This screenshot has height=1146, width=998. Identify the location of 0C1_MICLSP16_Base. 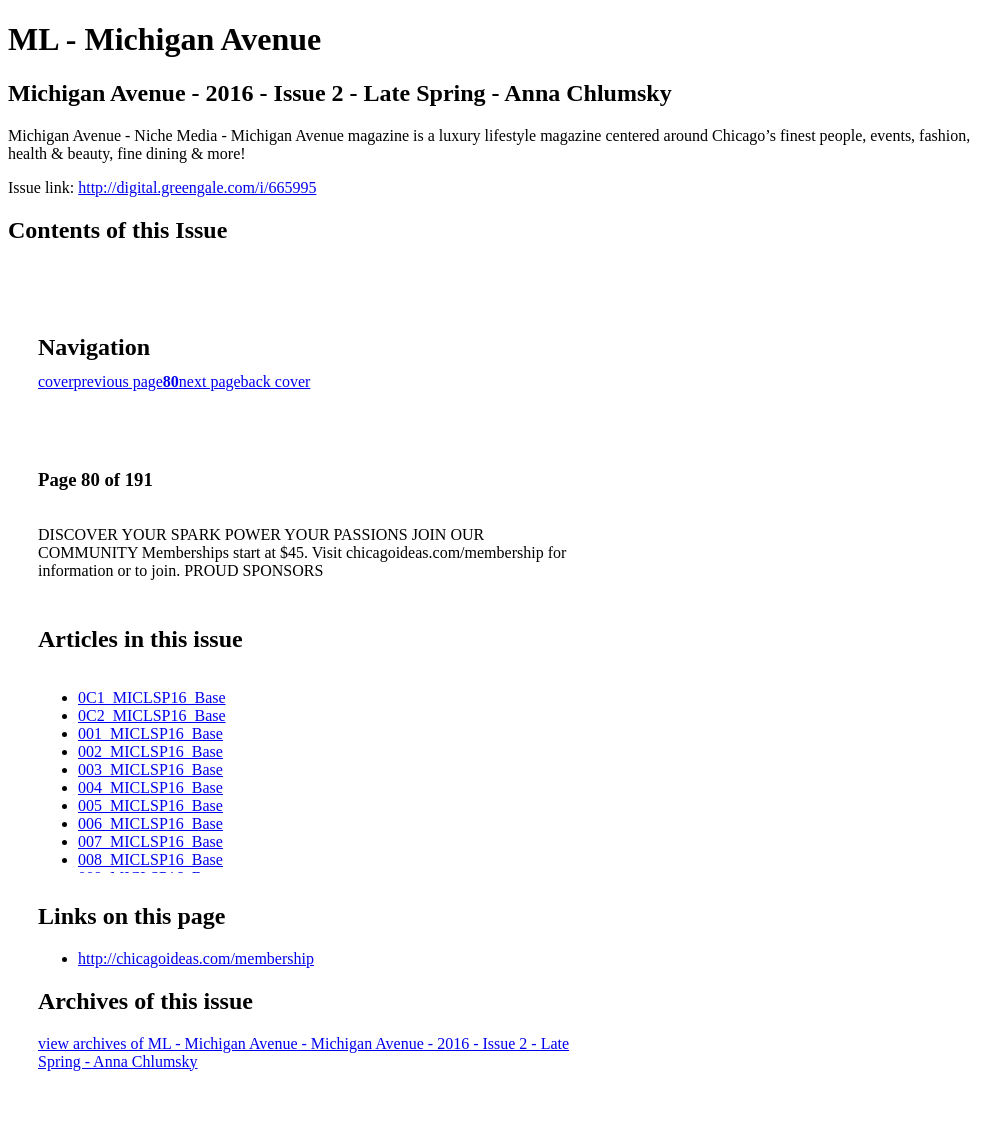
(152, 697).